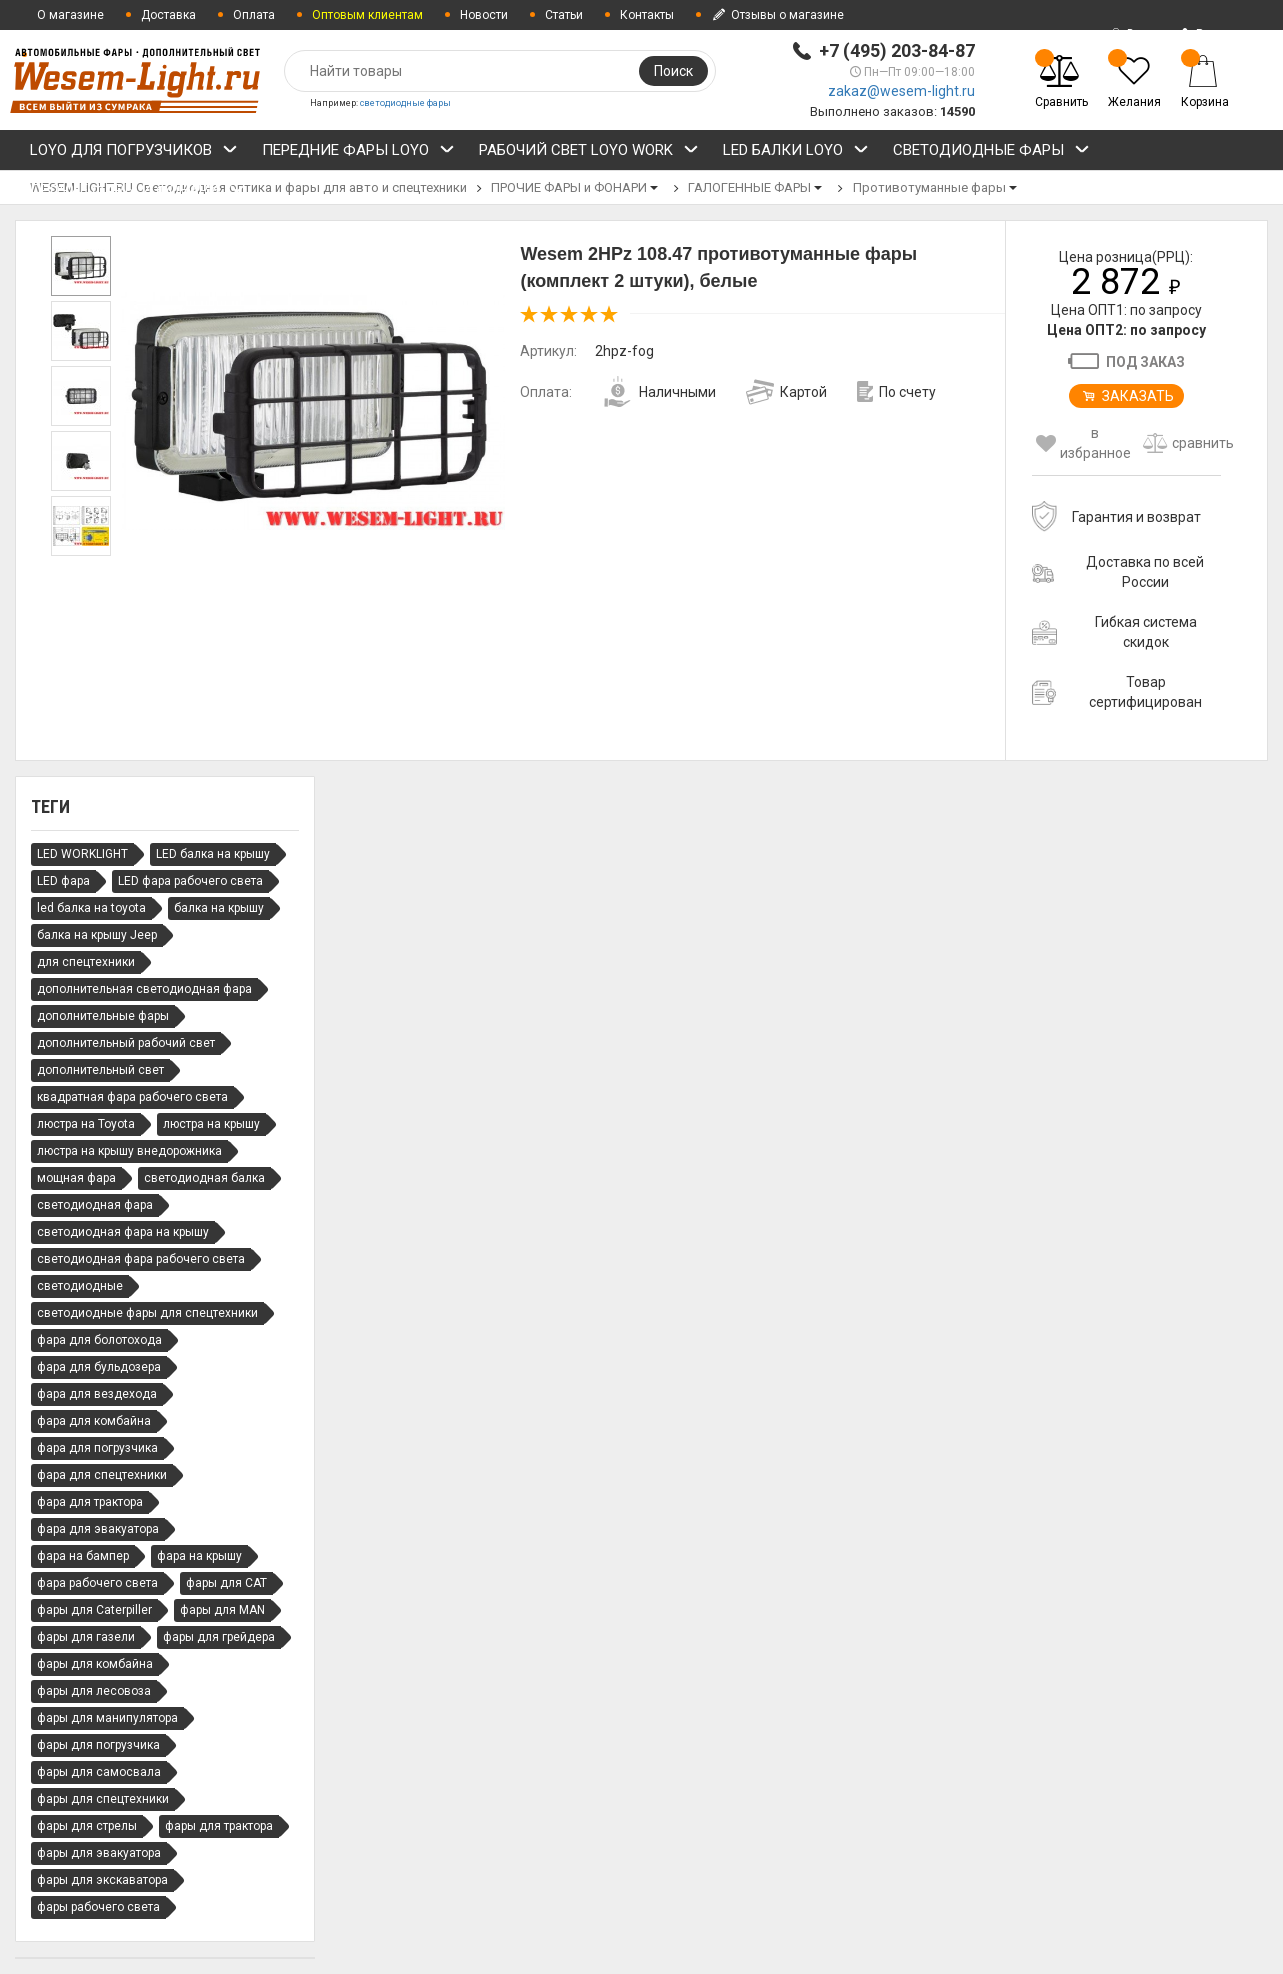  I want to click on LED фара, so click(63, 881).